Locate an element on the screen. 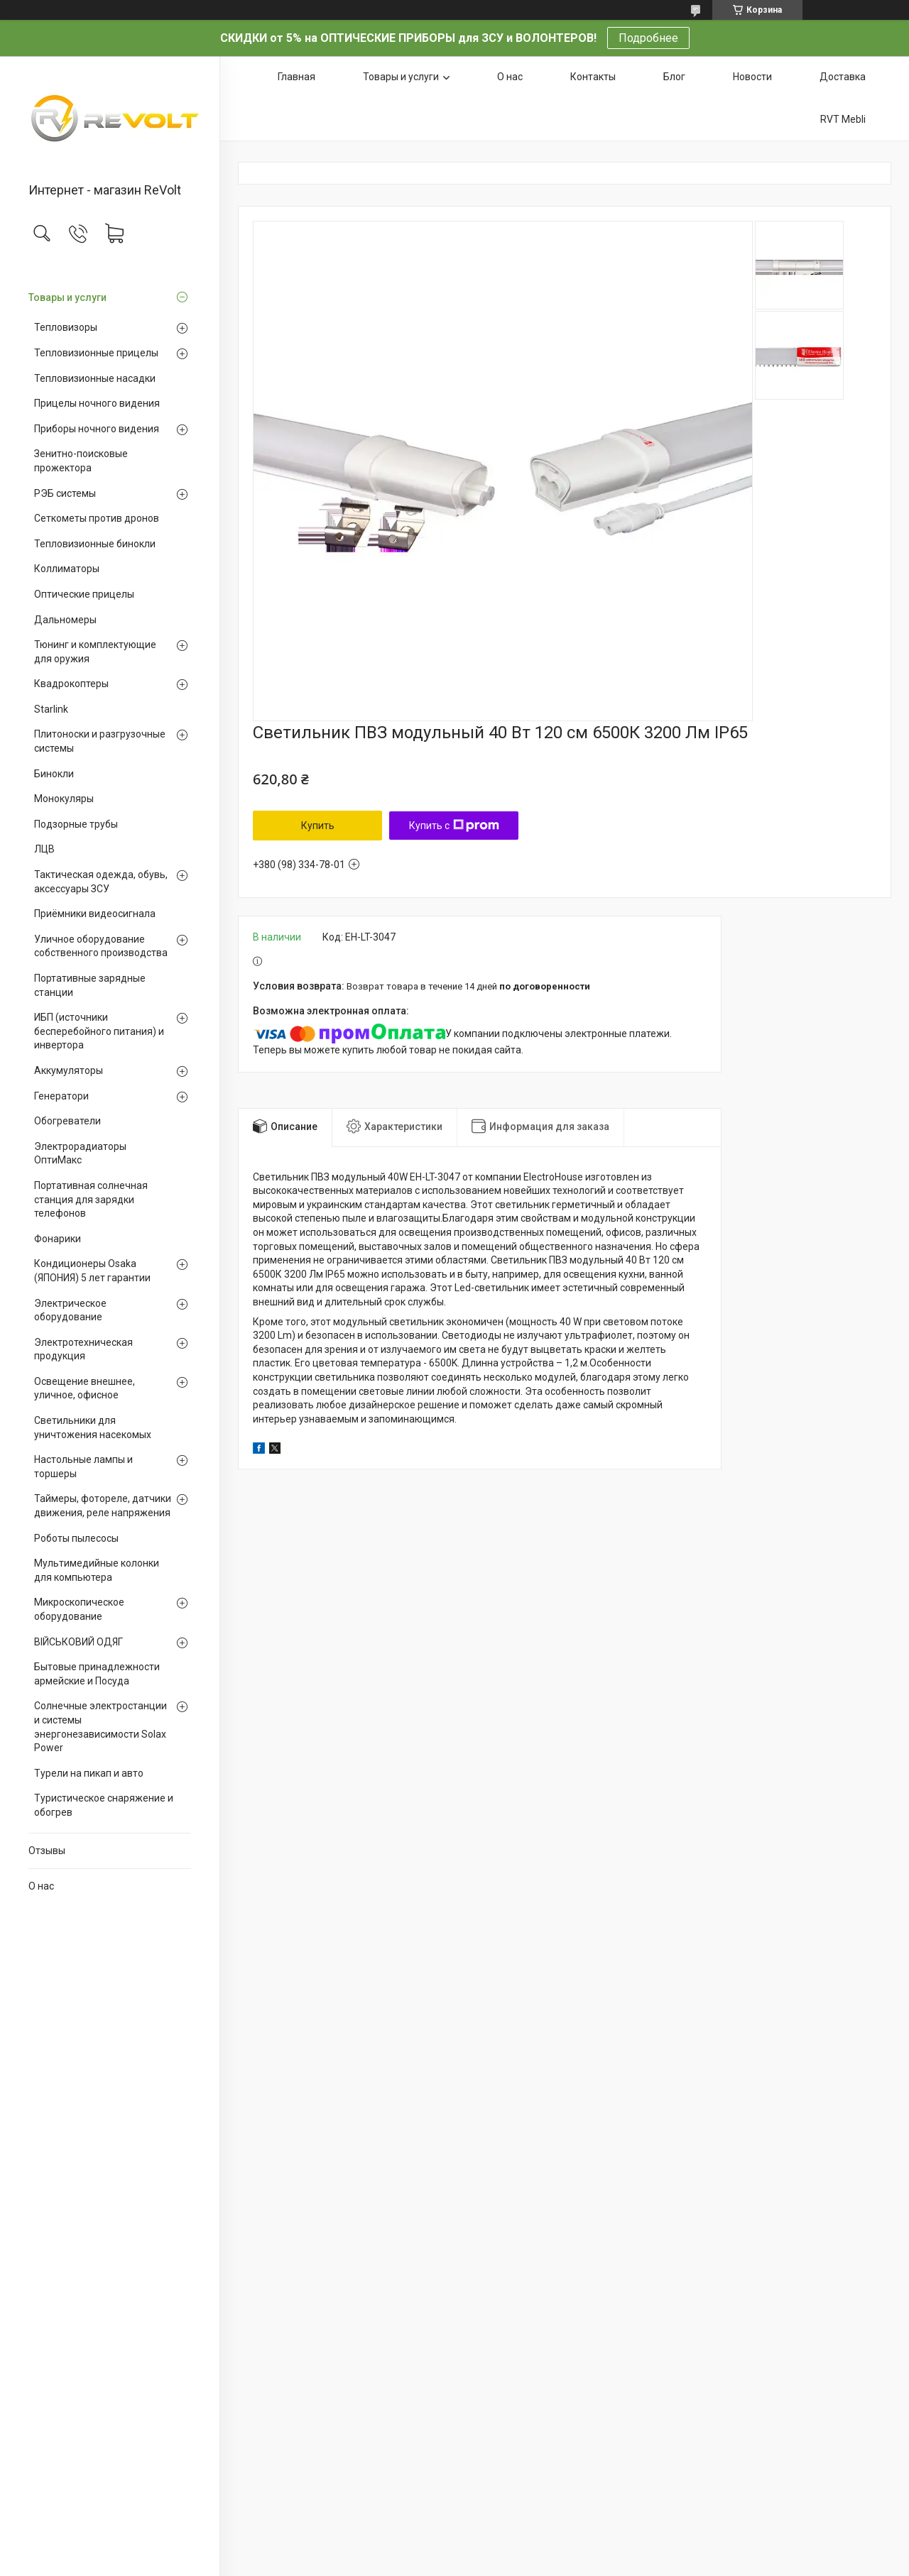  Фонарики is located at coordinates (57, 1238).